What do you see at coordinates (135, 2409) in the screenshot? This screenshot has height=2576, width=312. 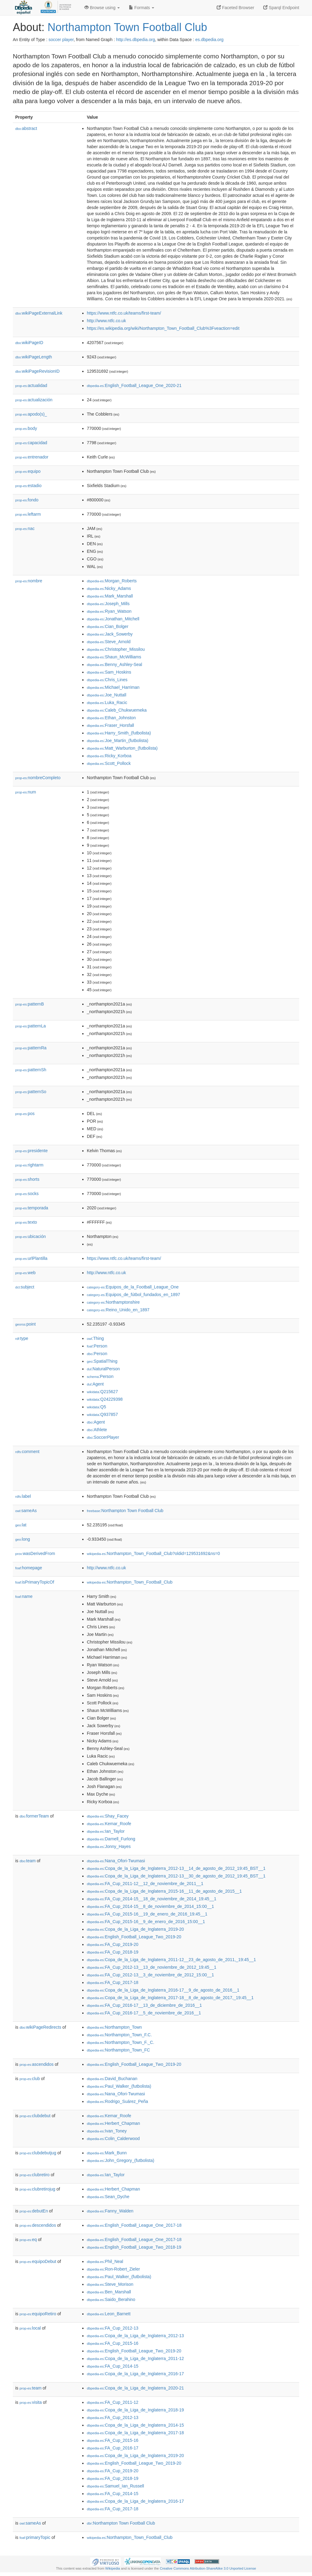 I see `:Copa_de_la_Liga_de_Inglaterra_2018-19` at bounding box center [135, 2409].